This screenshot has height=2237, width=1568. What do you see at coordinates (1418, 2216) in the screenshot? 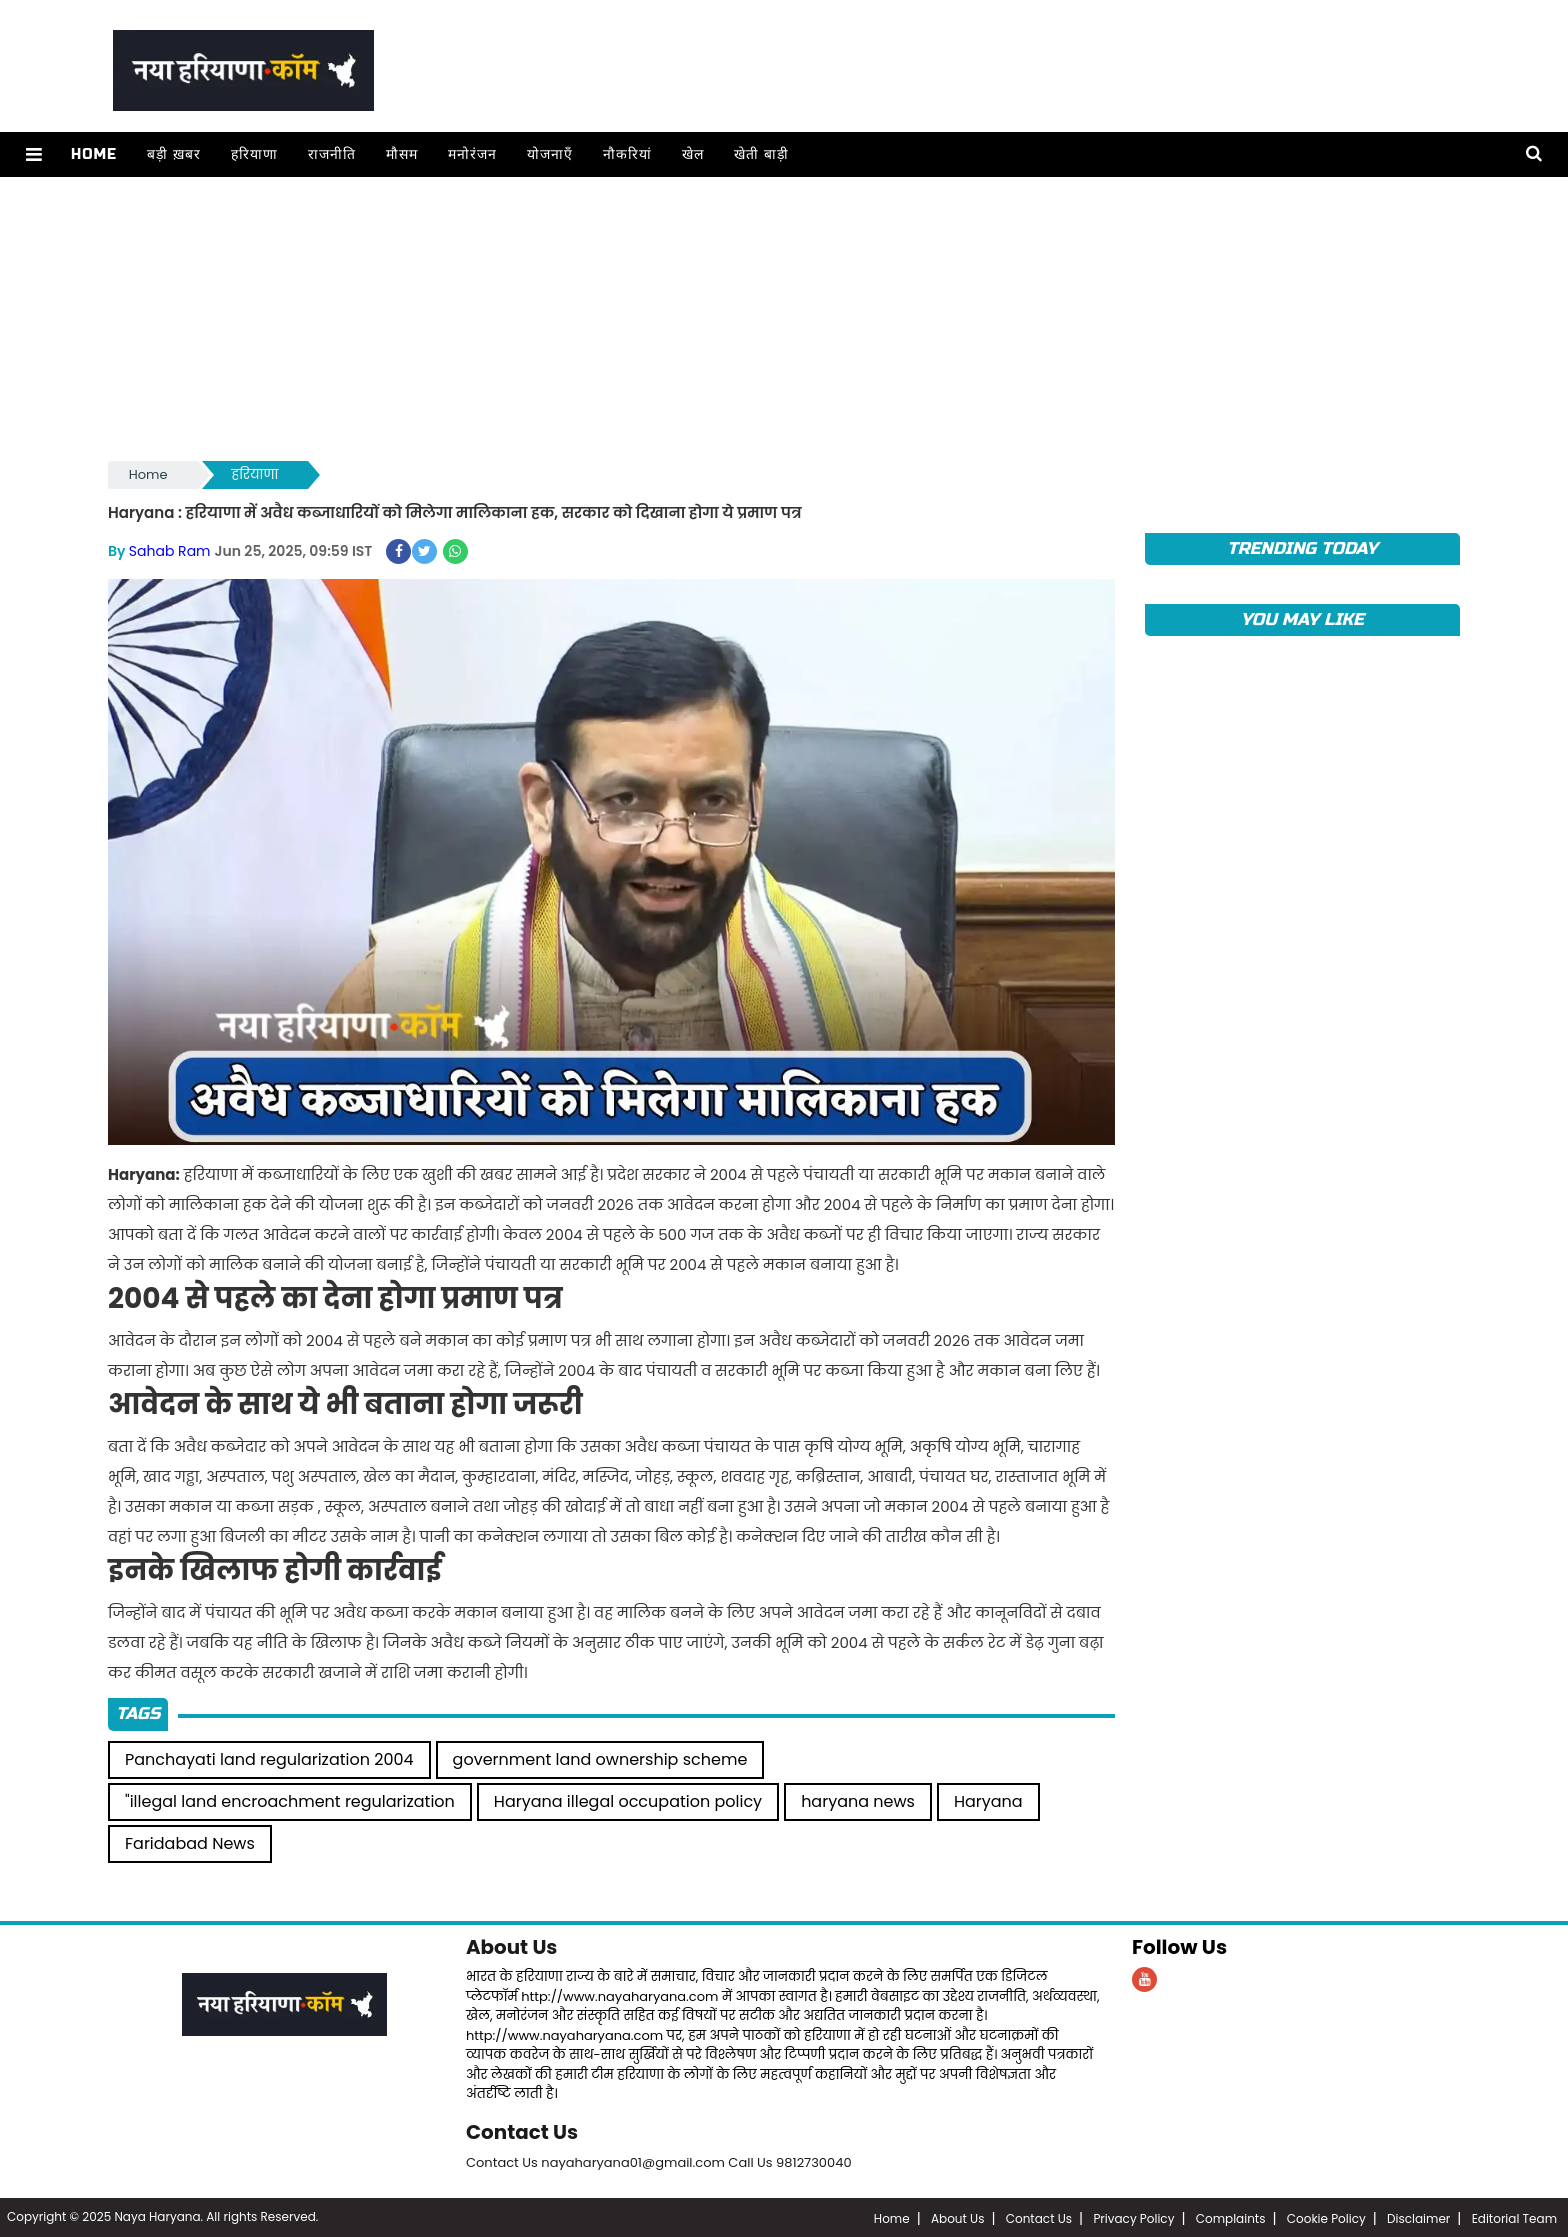
I see `Disclaimer` at bounding box center [1418, 2216].